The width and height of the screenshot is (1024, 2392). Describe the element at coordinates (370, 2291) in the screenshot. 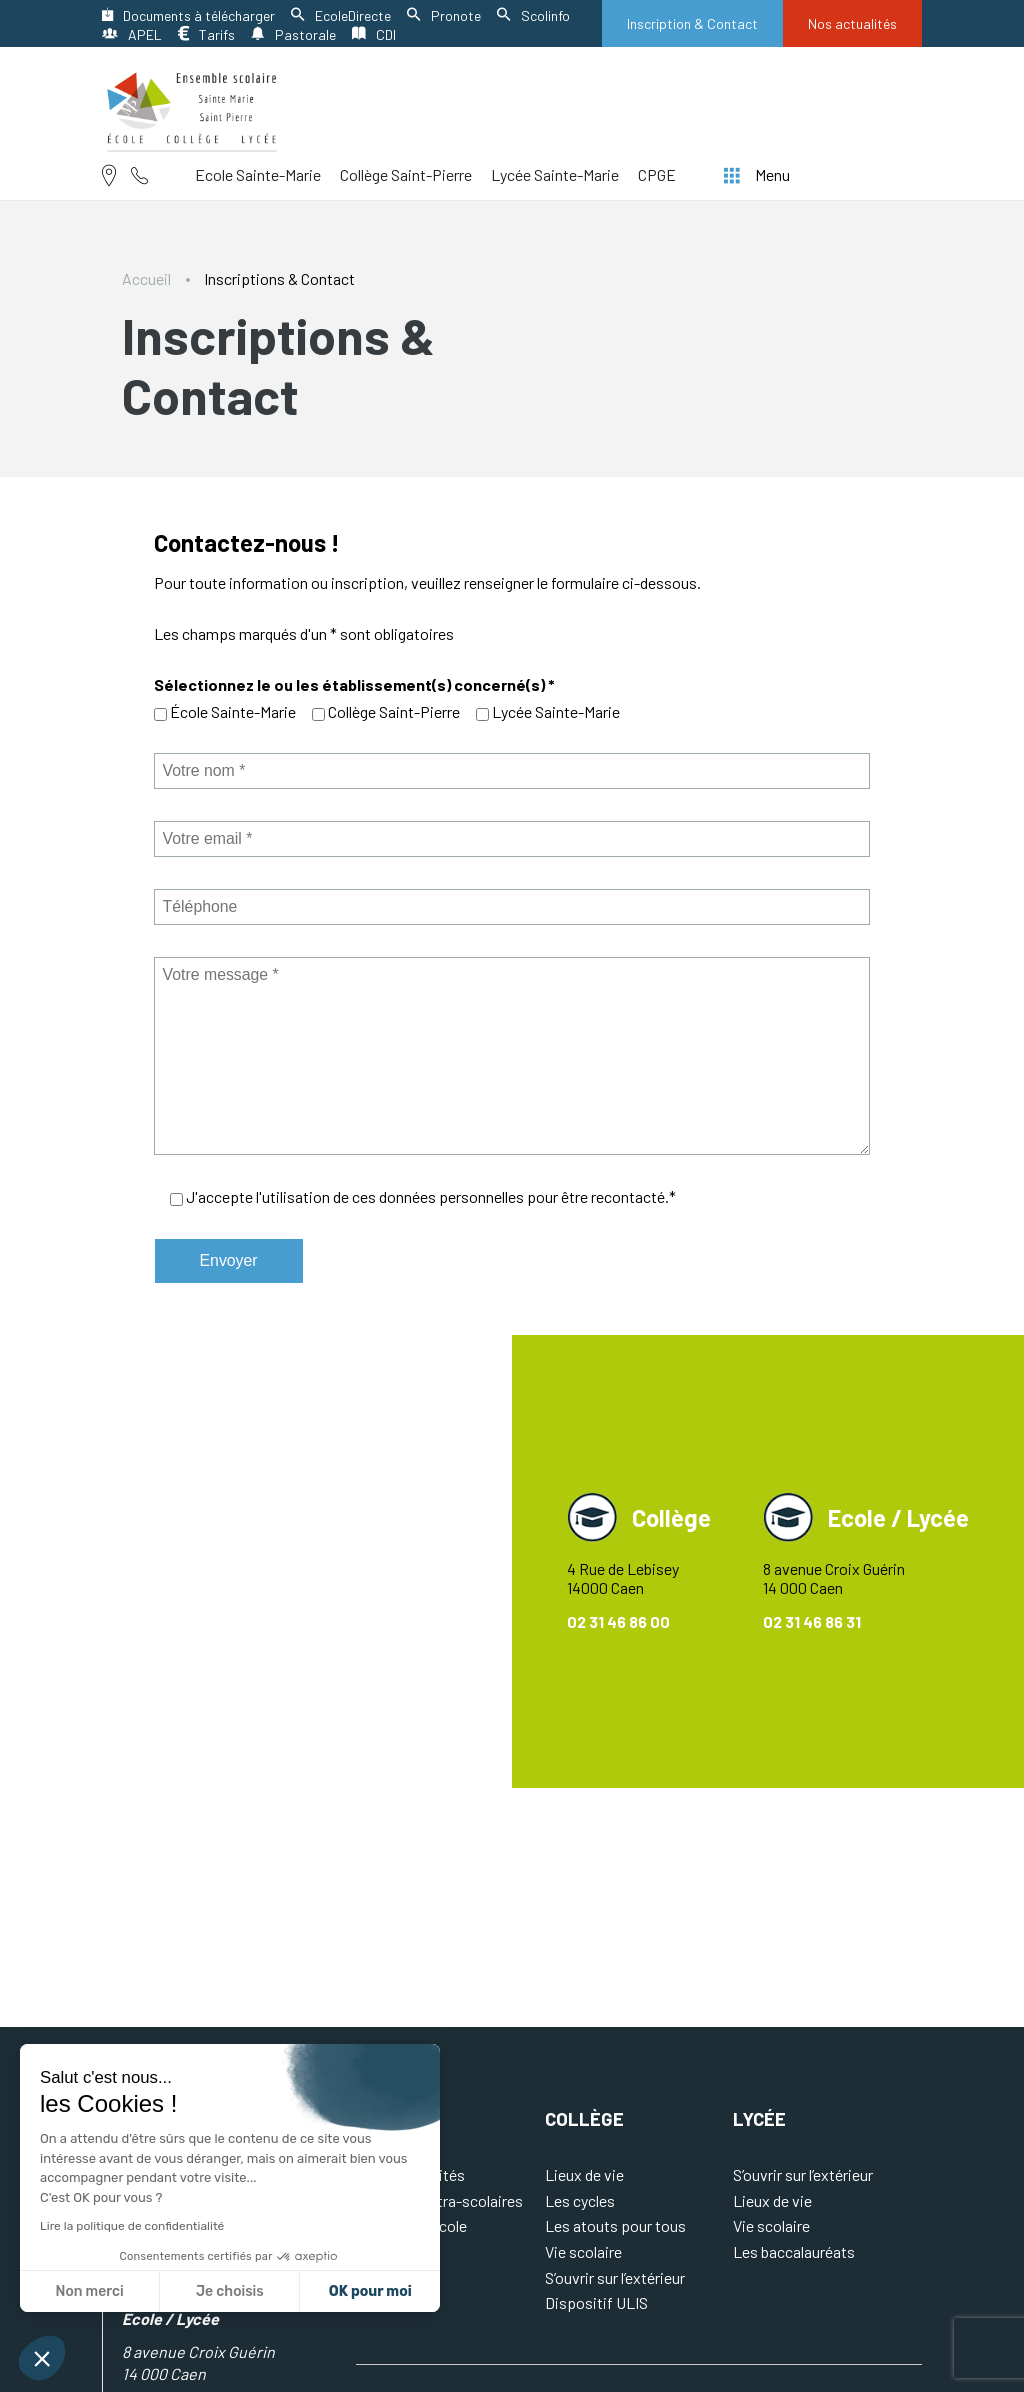

I see `OK pour moi [Accepter les cookies]` at that location.